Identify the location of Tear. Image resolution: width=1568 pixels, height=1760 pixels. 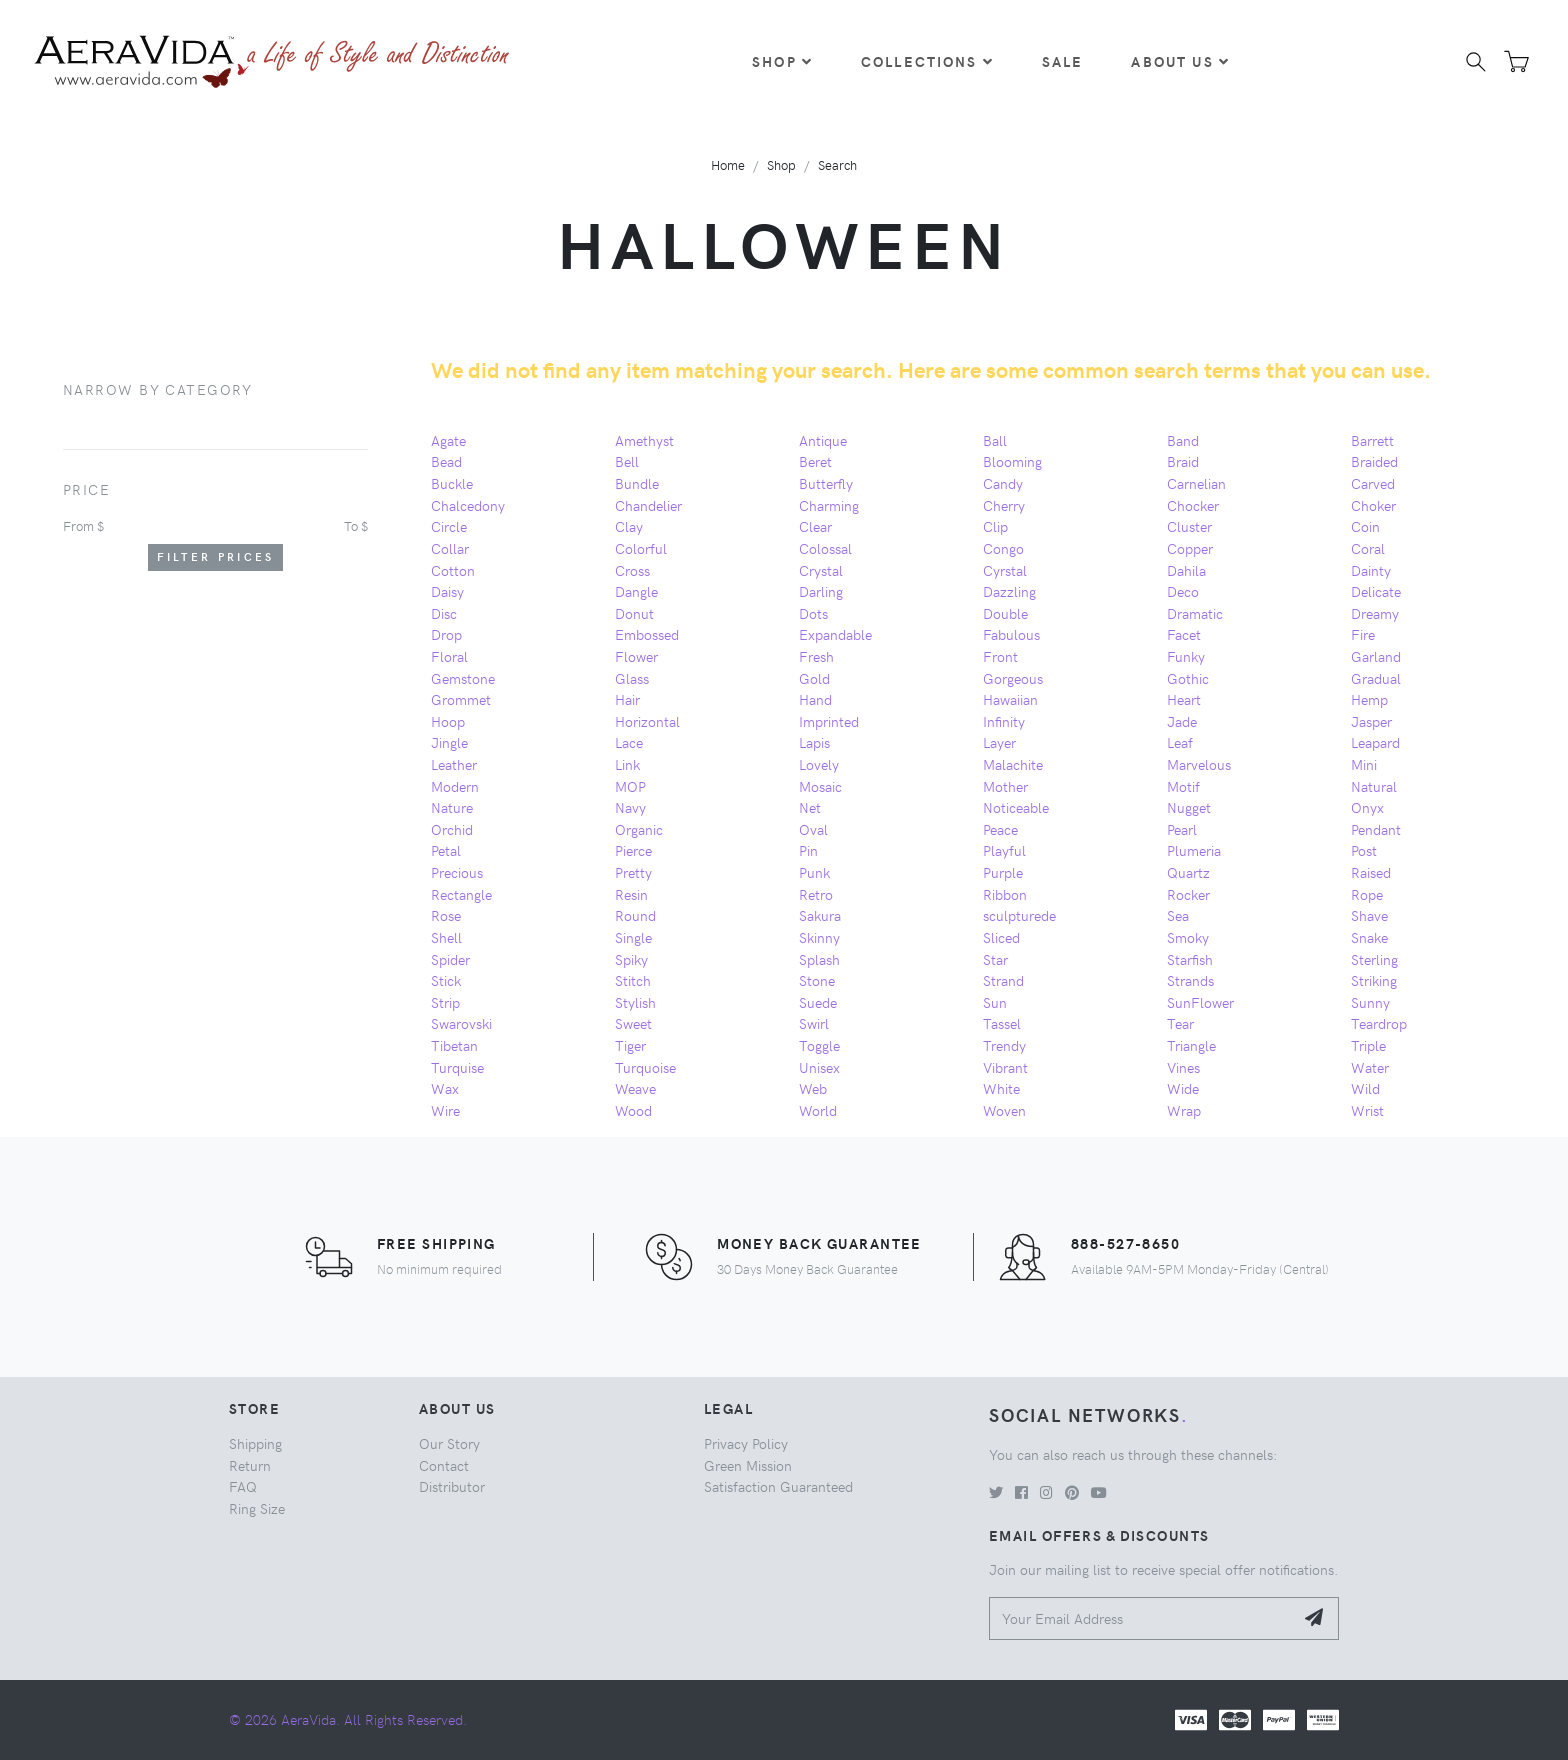
(1180, 1023).